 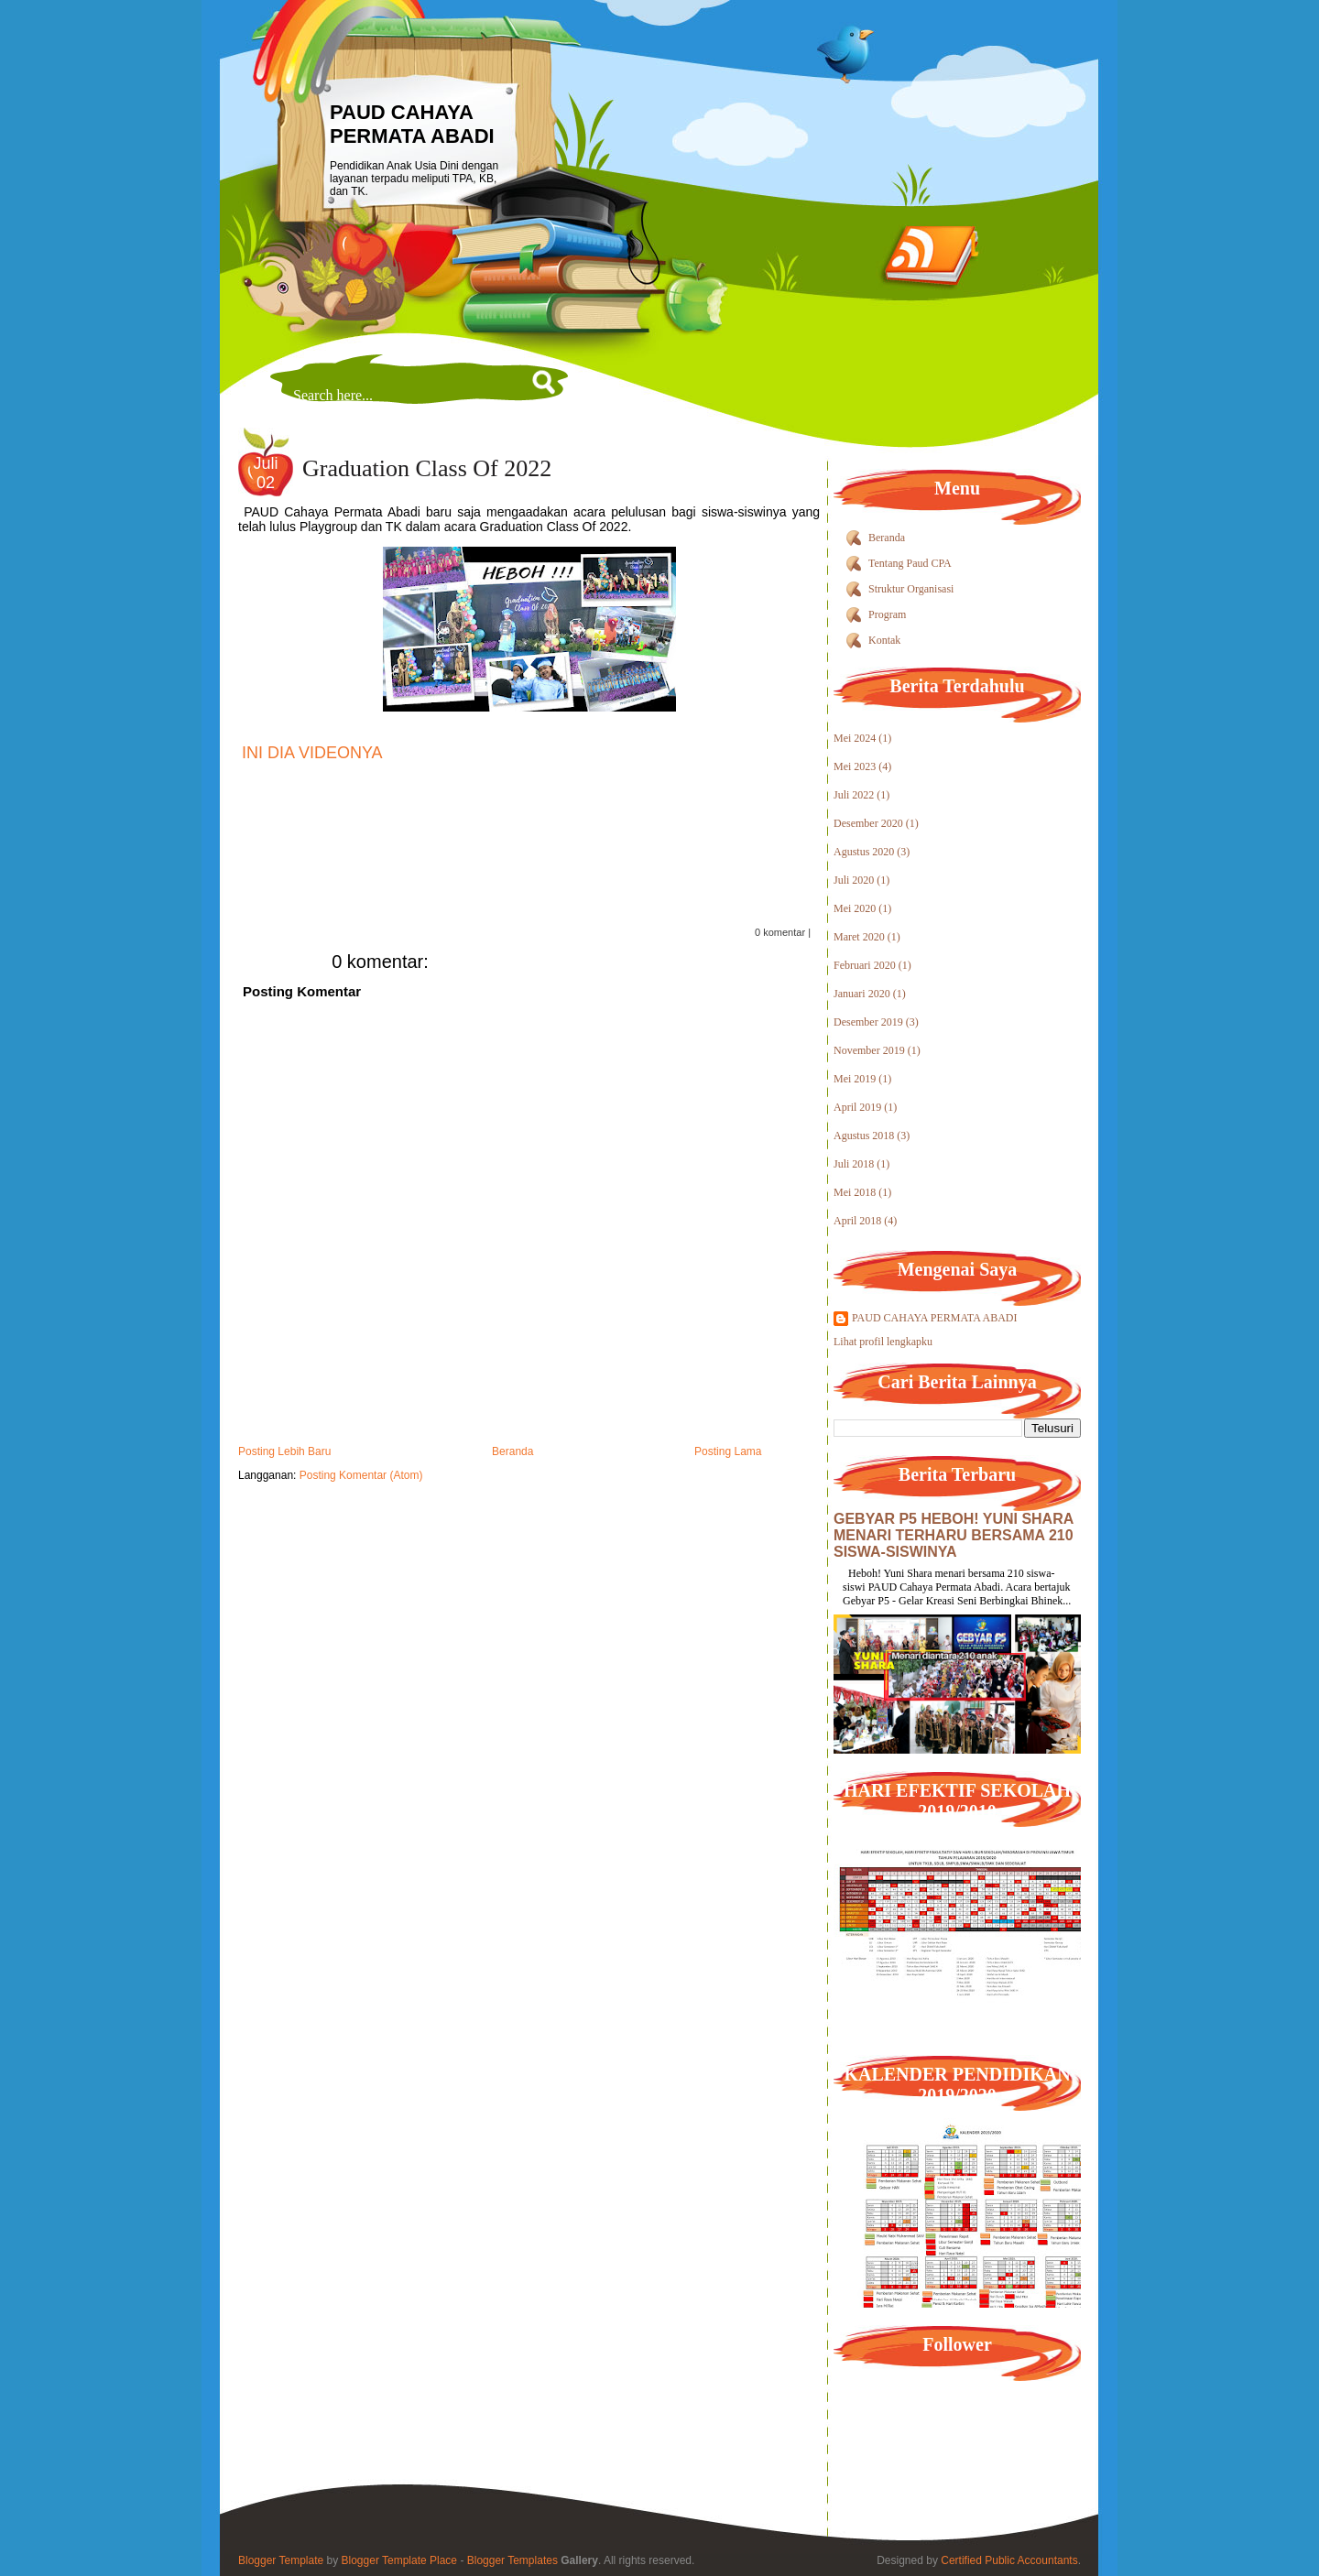 What do you see at coordinates (865, 965) in the screenshot?
I see `Februari 2020` at bounding box center [865, 965].